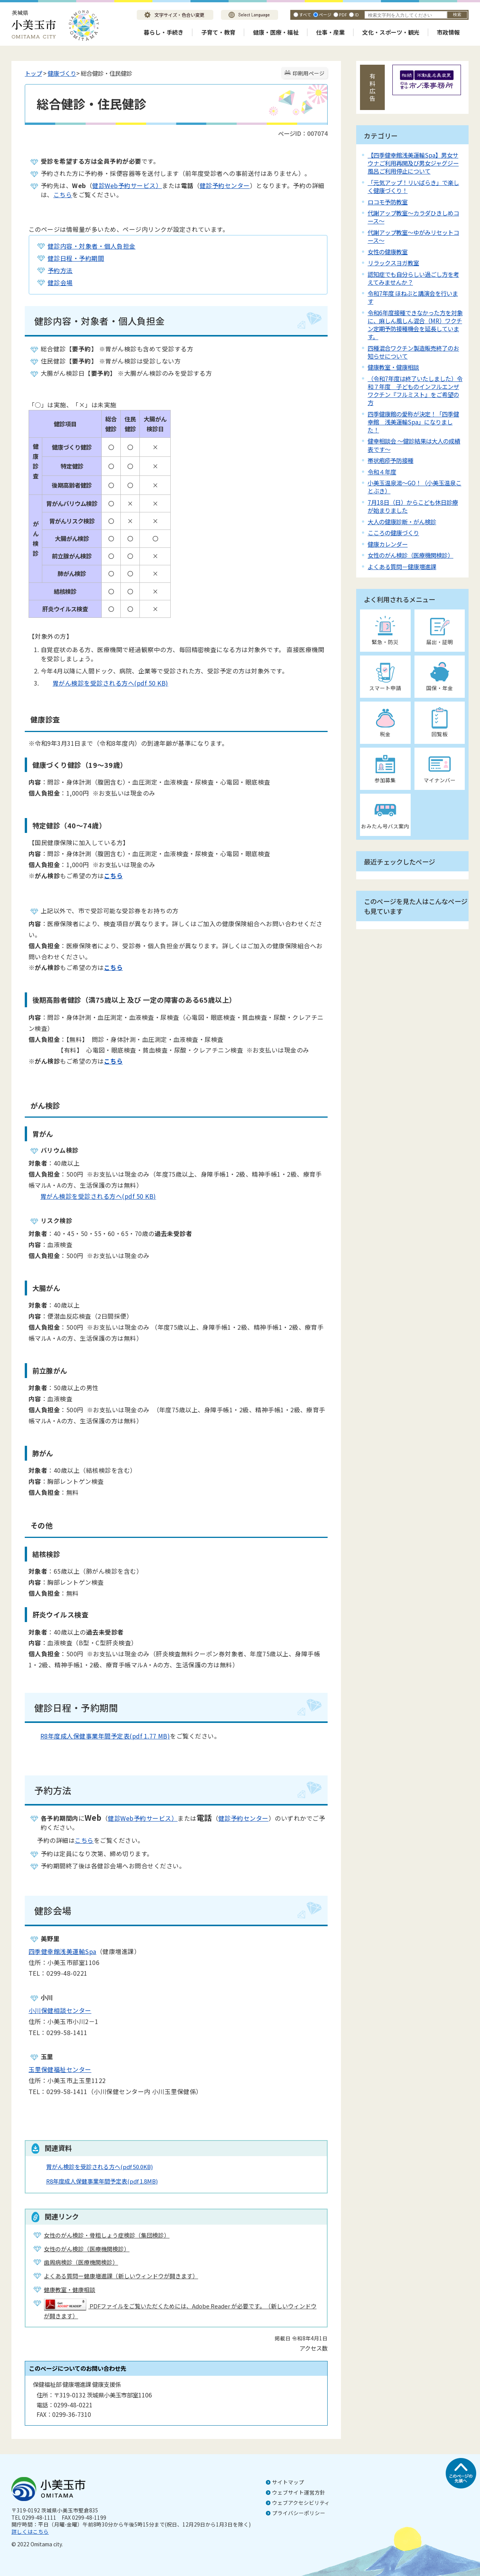  What do you see at coordinates (309, 73) in the screenshot?
I see `印刷用ページ` at bounding box center [309, 73].